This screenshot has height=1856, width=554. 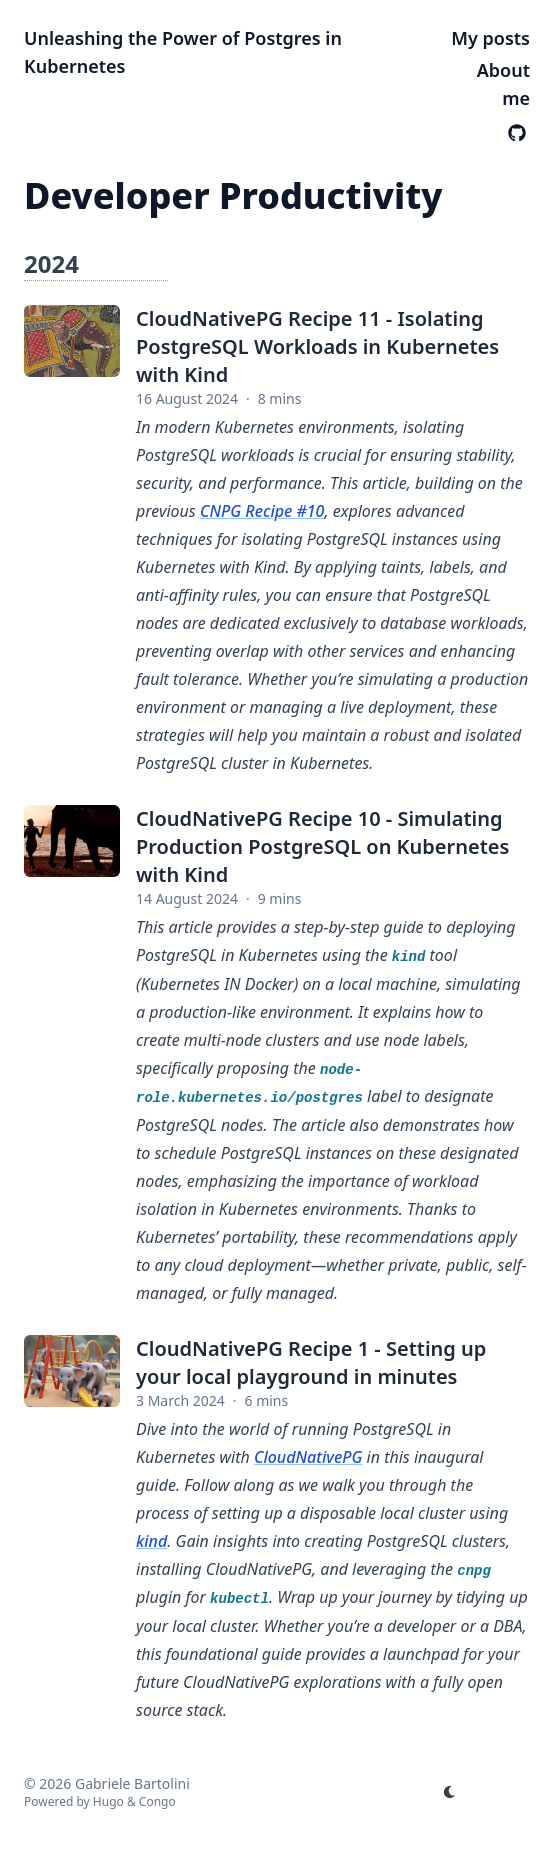 I want to click on CloudNativePG Recipe 1 - Setting up your local playground in minutes, so click(x=311, y=1362).